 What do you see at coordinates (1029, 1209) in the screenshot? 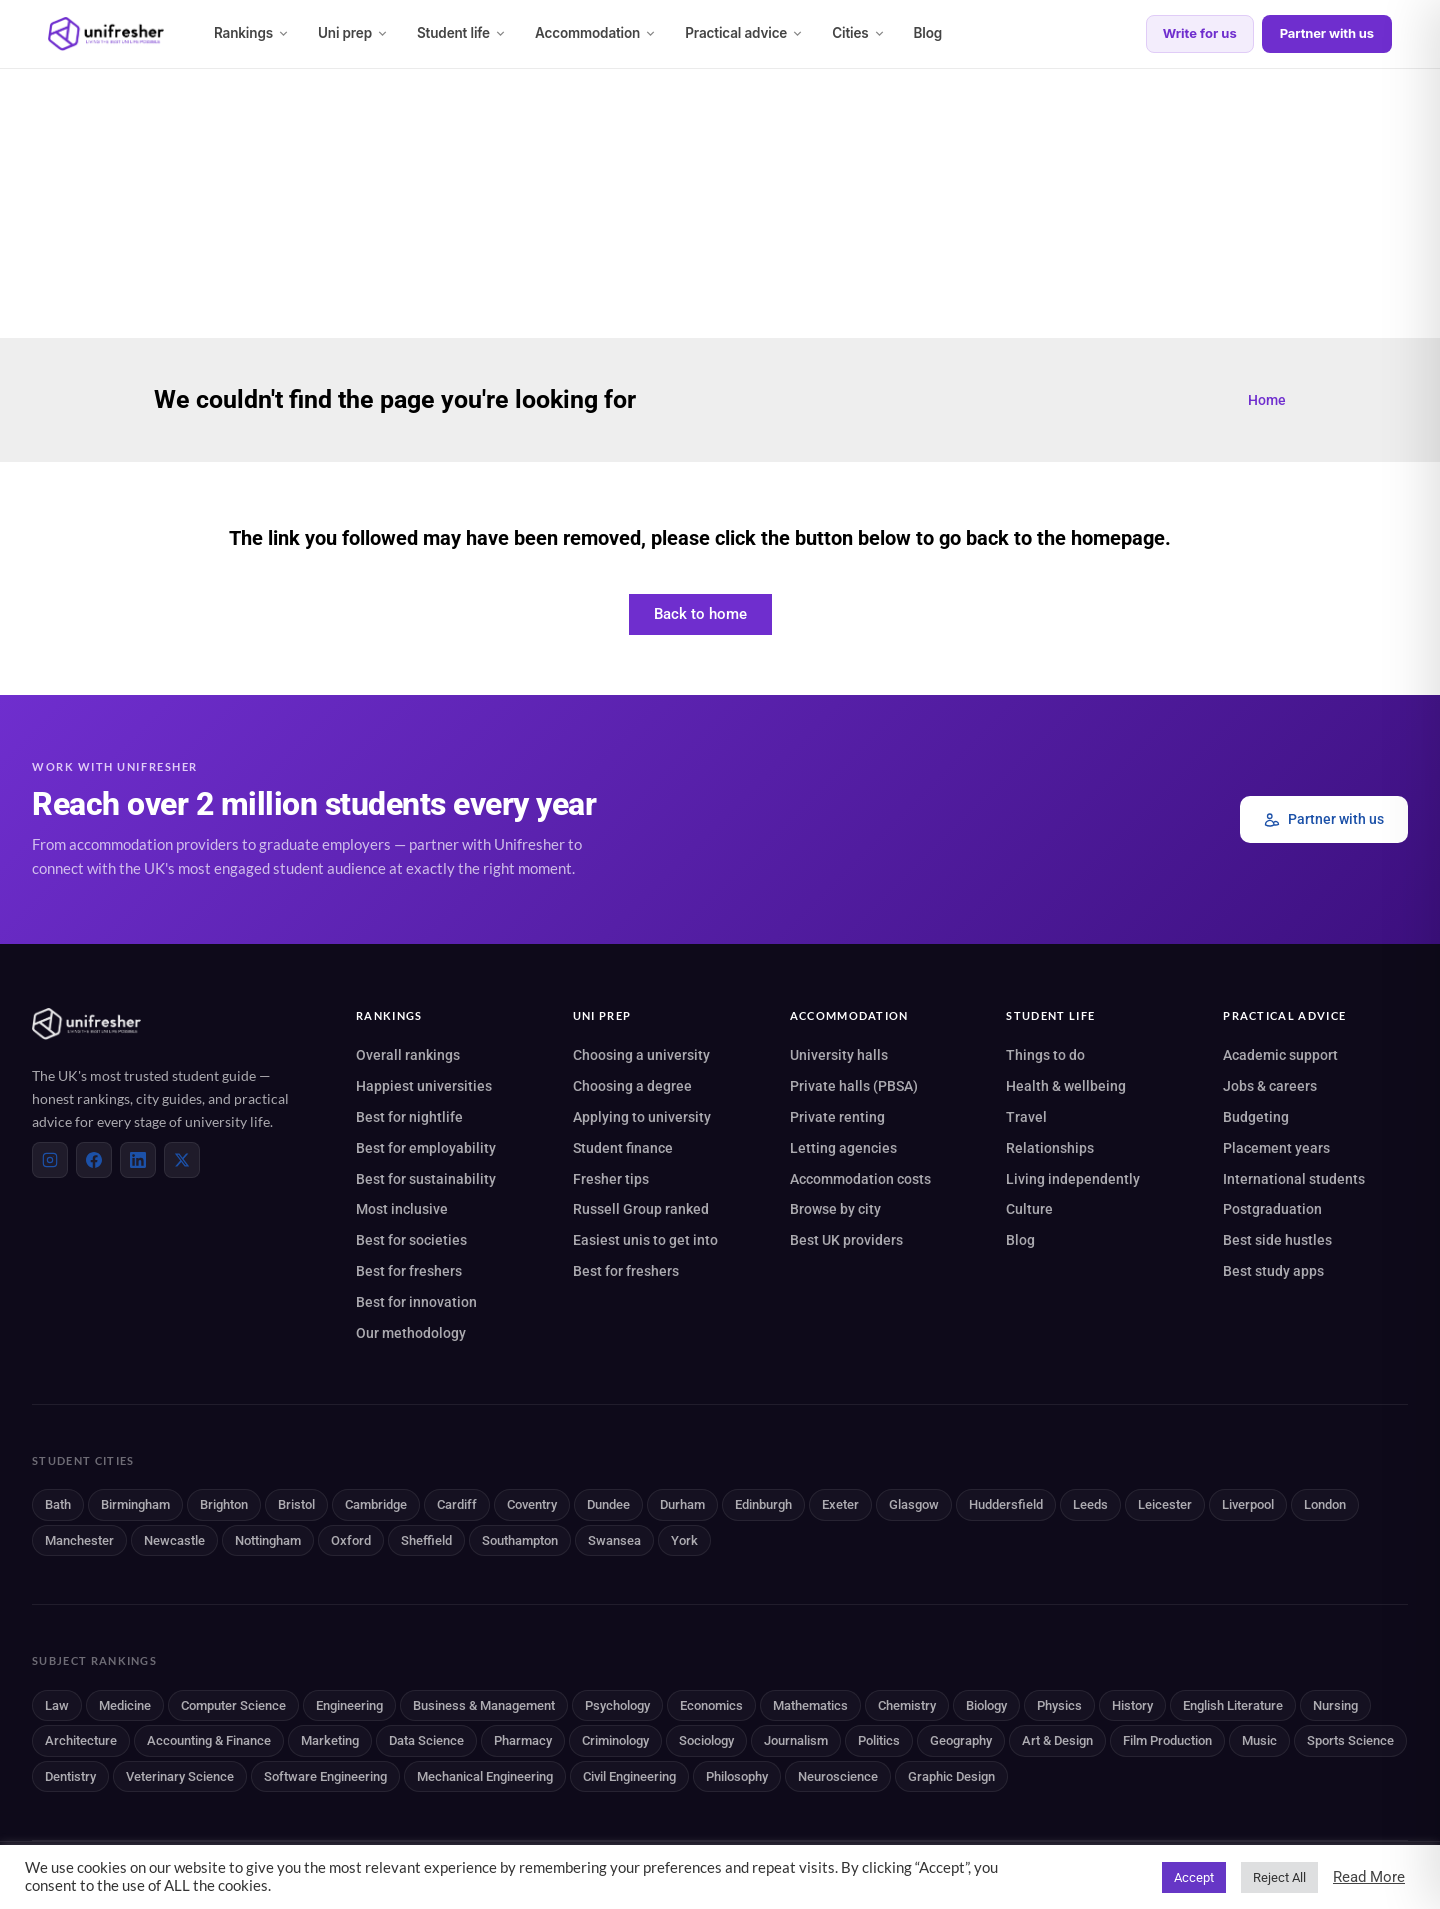
I see `Culture` at bounding box center [1029, 1209].